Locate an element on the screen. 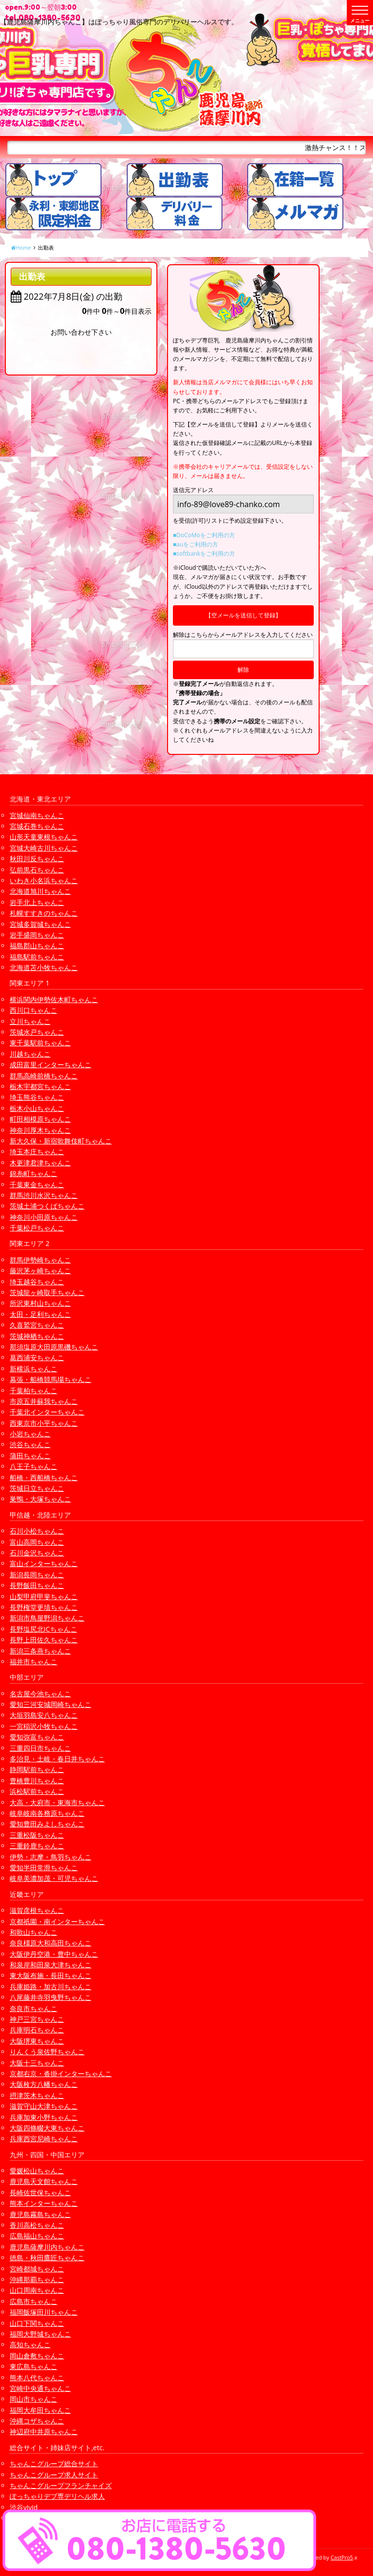 This screenshot has height=2576, width=373. 渋谷ちゃんこ is located at coordinates (30, 1444).